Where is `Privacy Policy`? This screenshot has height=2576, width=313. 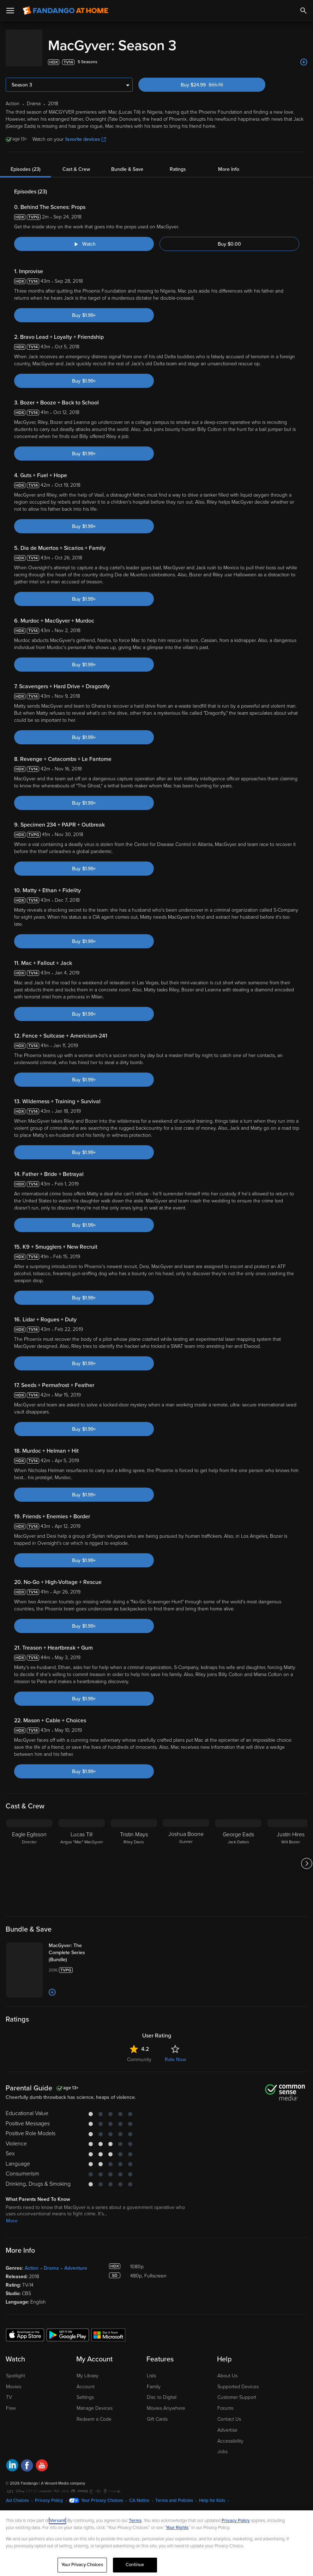
Privacy Policy is located at coordinates (49, 2493).